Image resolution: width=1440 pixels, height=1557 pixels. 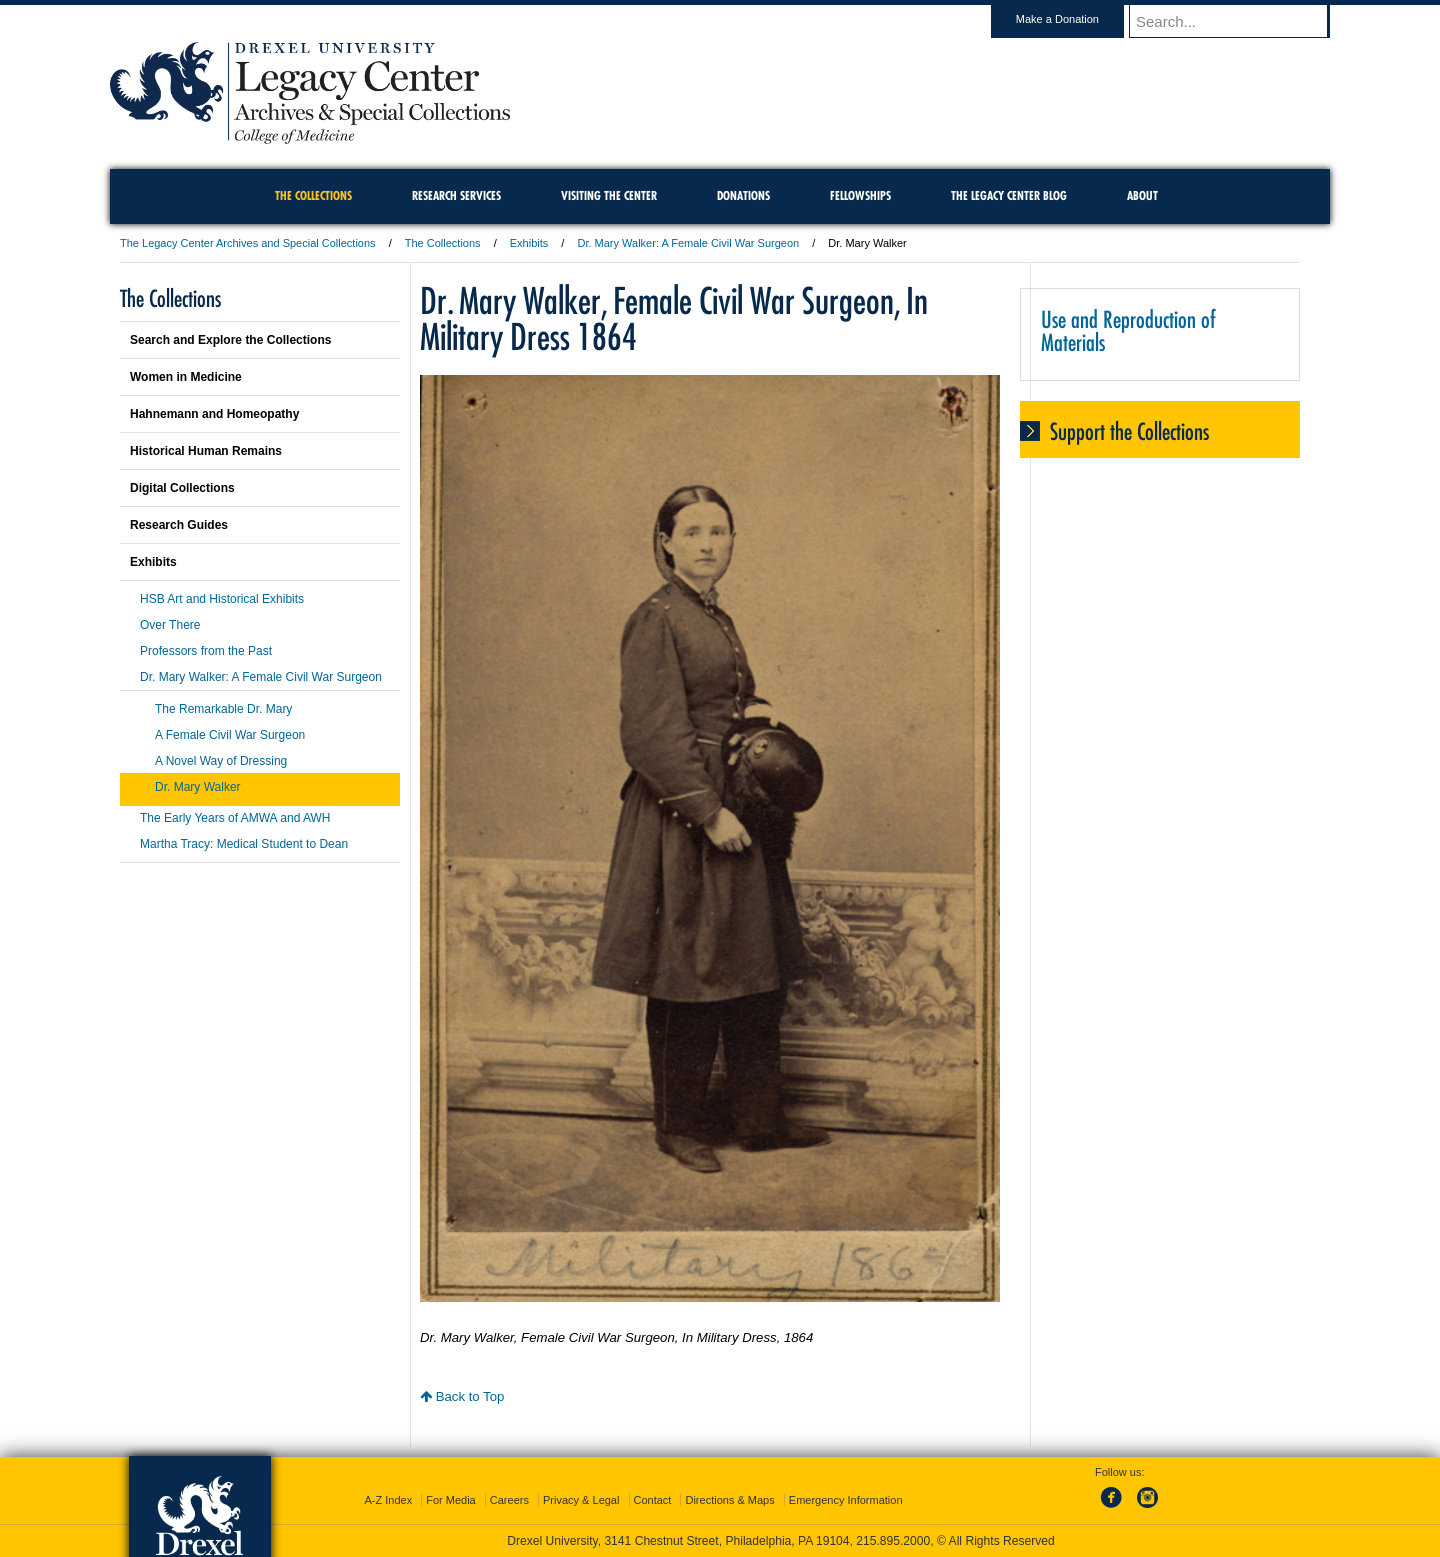 I want to click on Dr. Mary Walker: A Female Civil War Surgeon, so click(x=688, y=243).